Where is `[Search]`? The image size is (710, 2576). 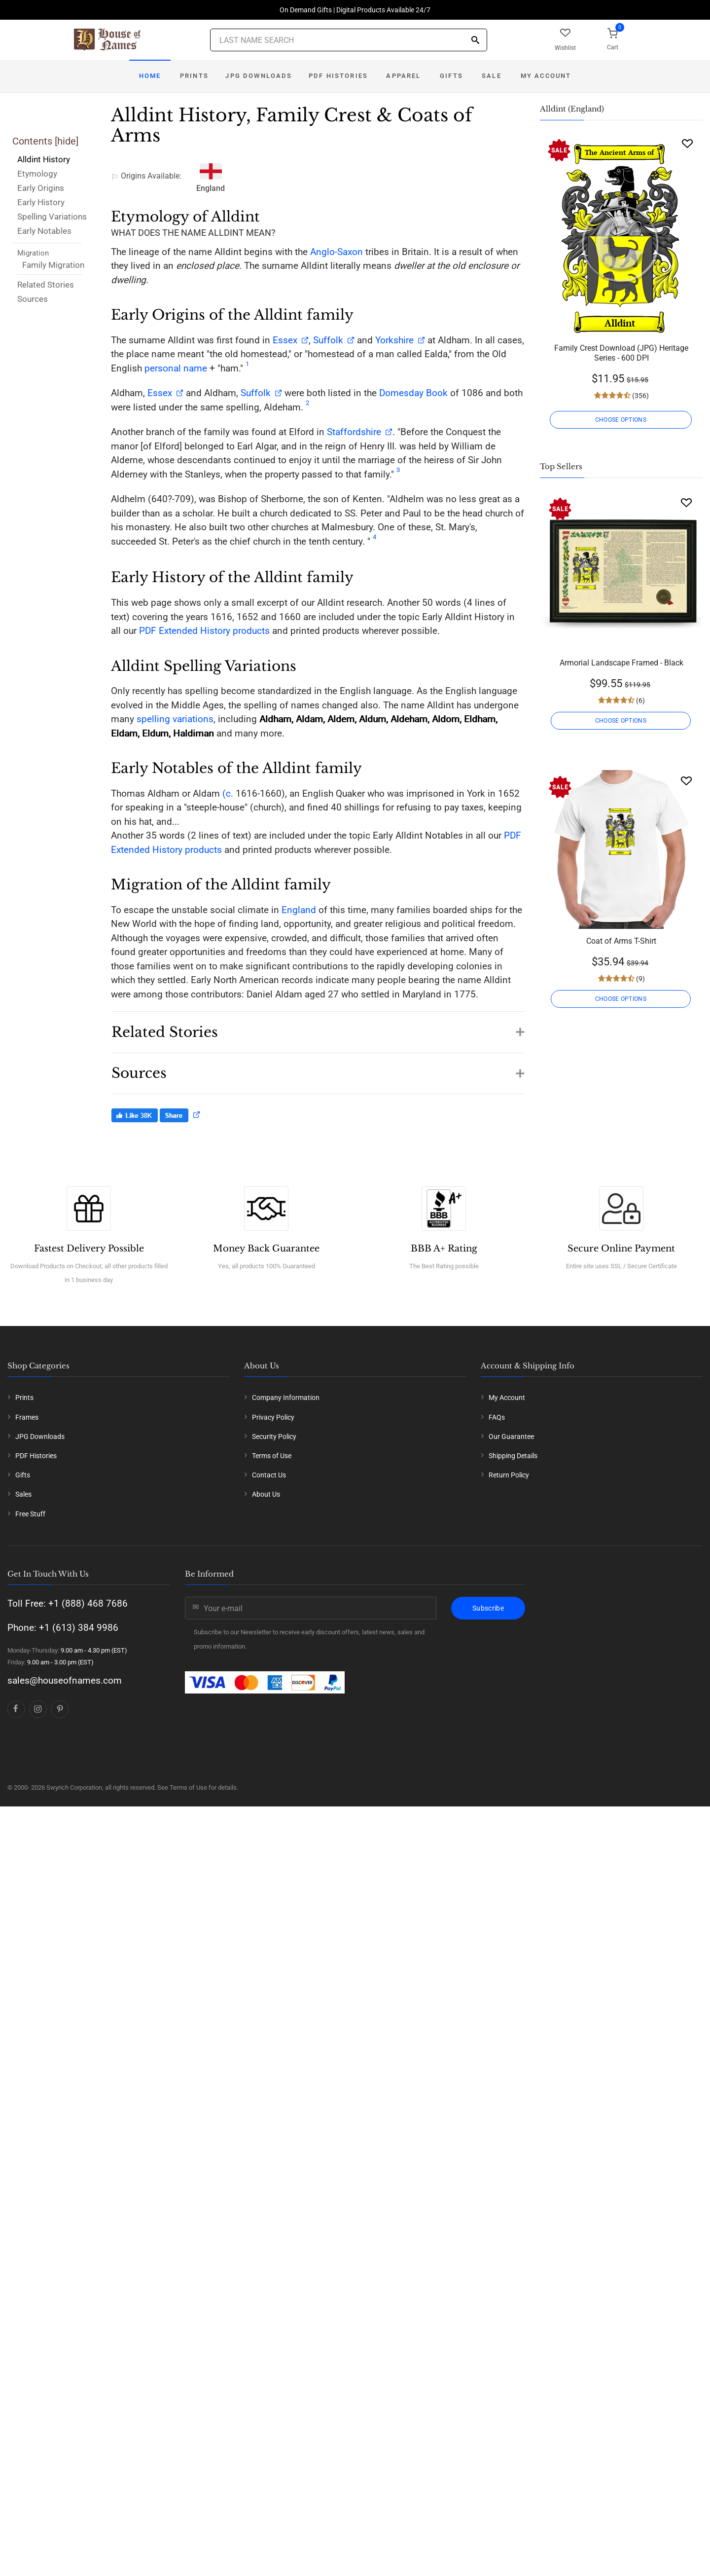
[Search] is located at coordinates (475, 41).